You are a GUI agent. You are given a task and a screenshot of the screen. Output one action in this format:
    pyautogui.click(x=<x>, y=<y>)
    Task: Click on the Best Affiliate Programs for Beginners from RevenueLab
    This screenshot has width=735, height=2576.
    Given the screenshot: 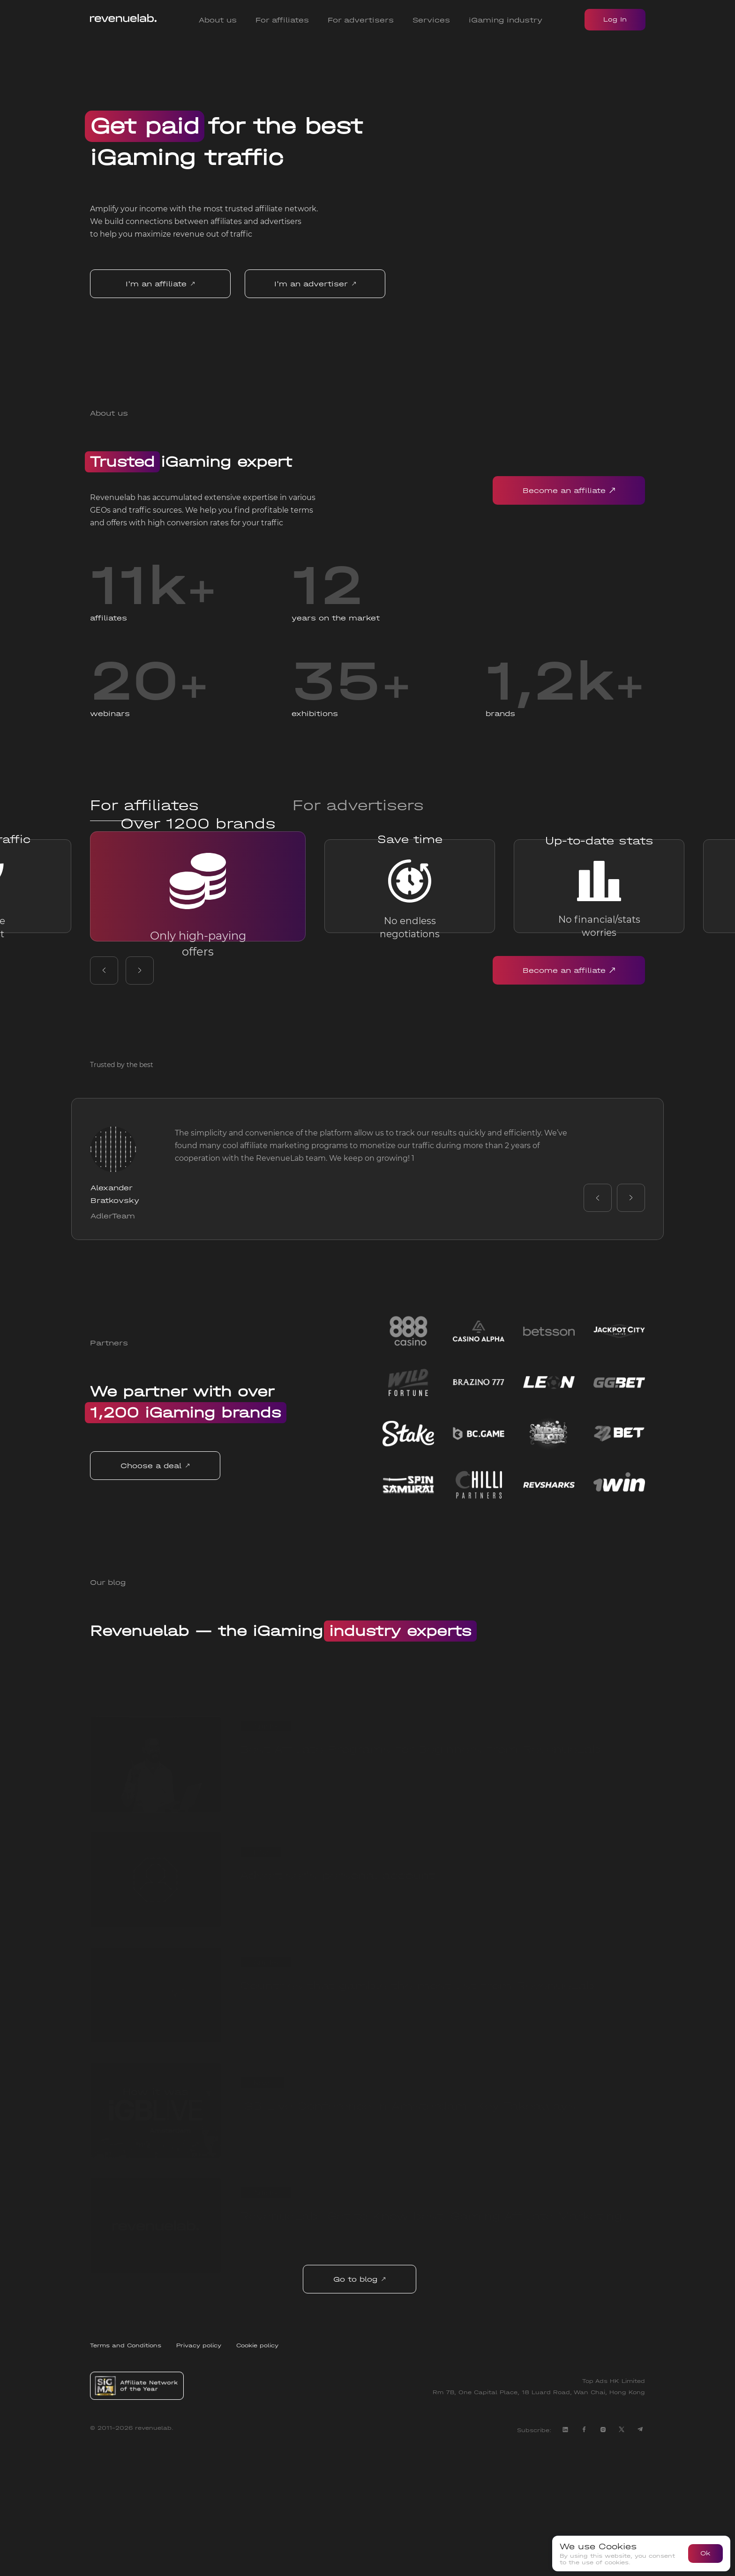 What is the action you would take?
    pyautogui.click(x=420, y=1883)
    